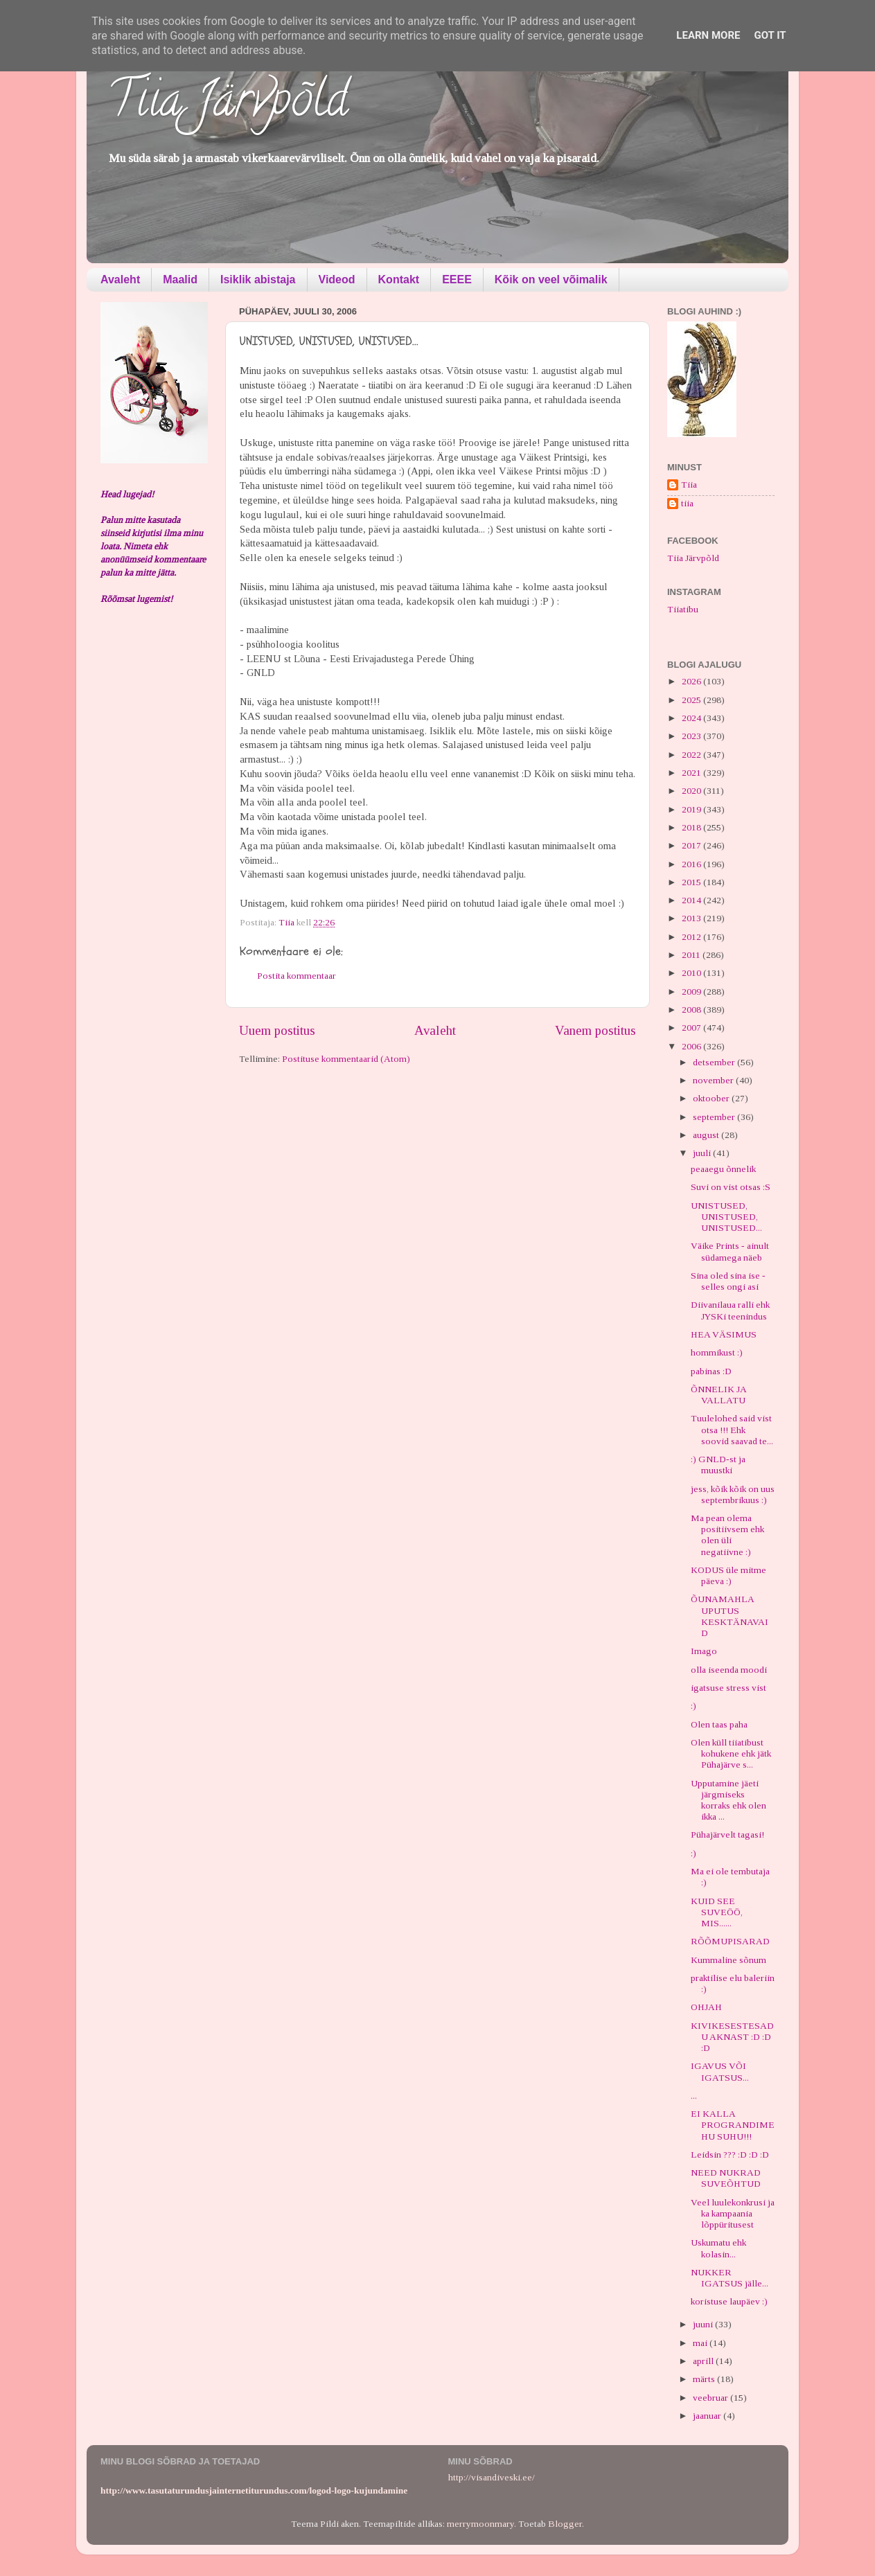 The height and width of the screenshot is (2576, 875). Describe the element at coordinates (728, 1800) in the screenshot. I see `Upputamine jäeti järgmiseks korraks ehk olen ikka ...` at that location.